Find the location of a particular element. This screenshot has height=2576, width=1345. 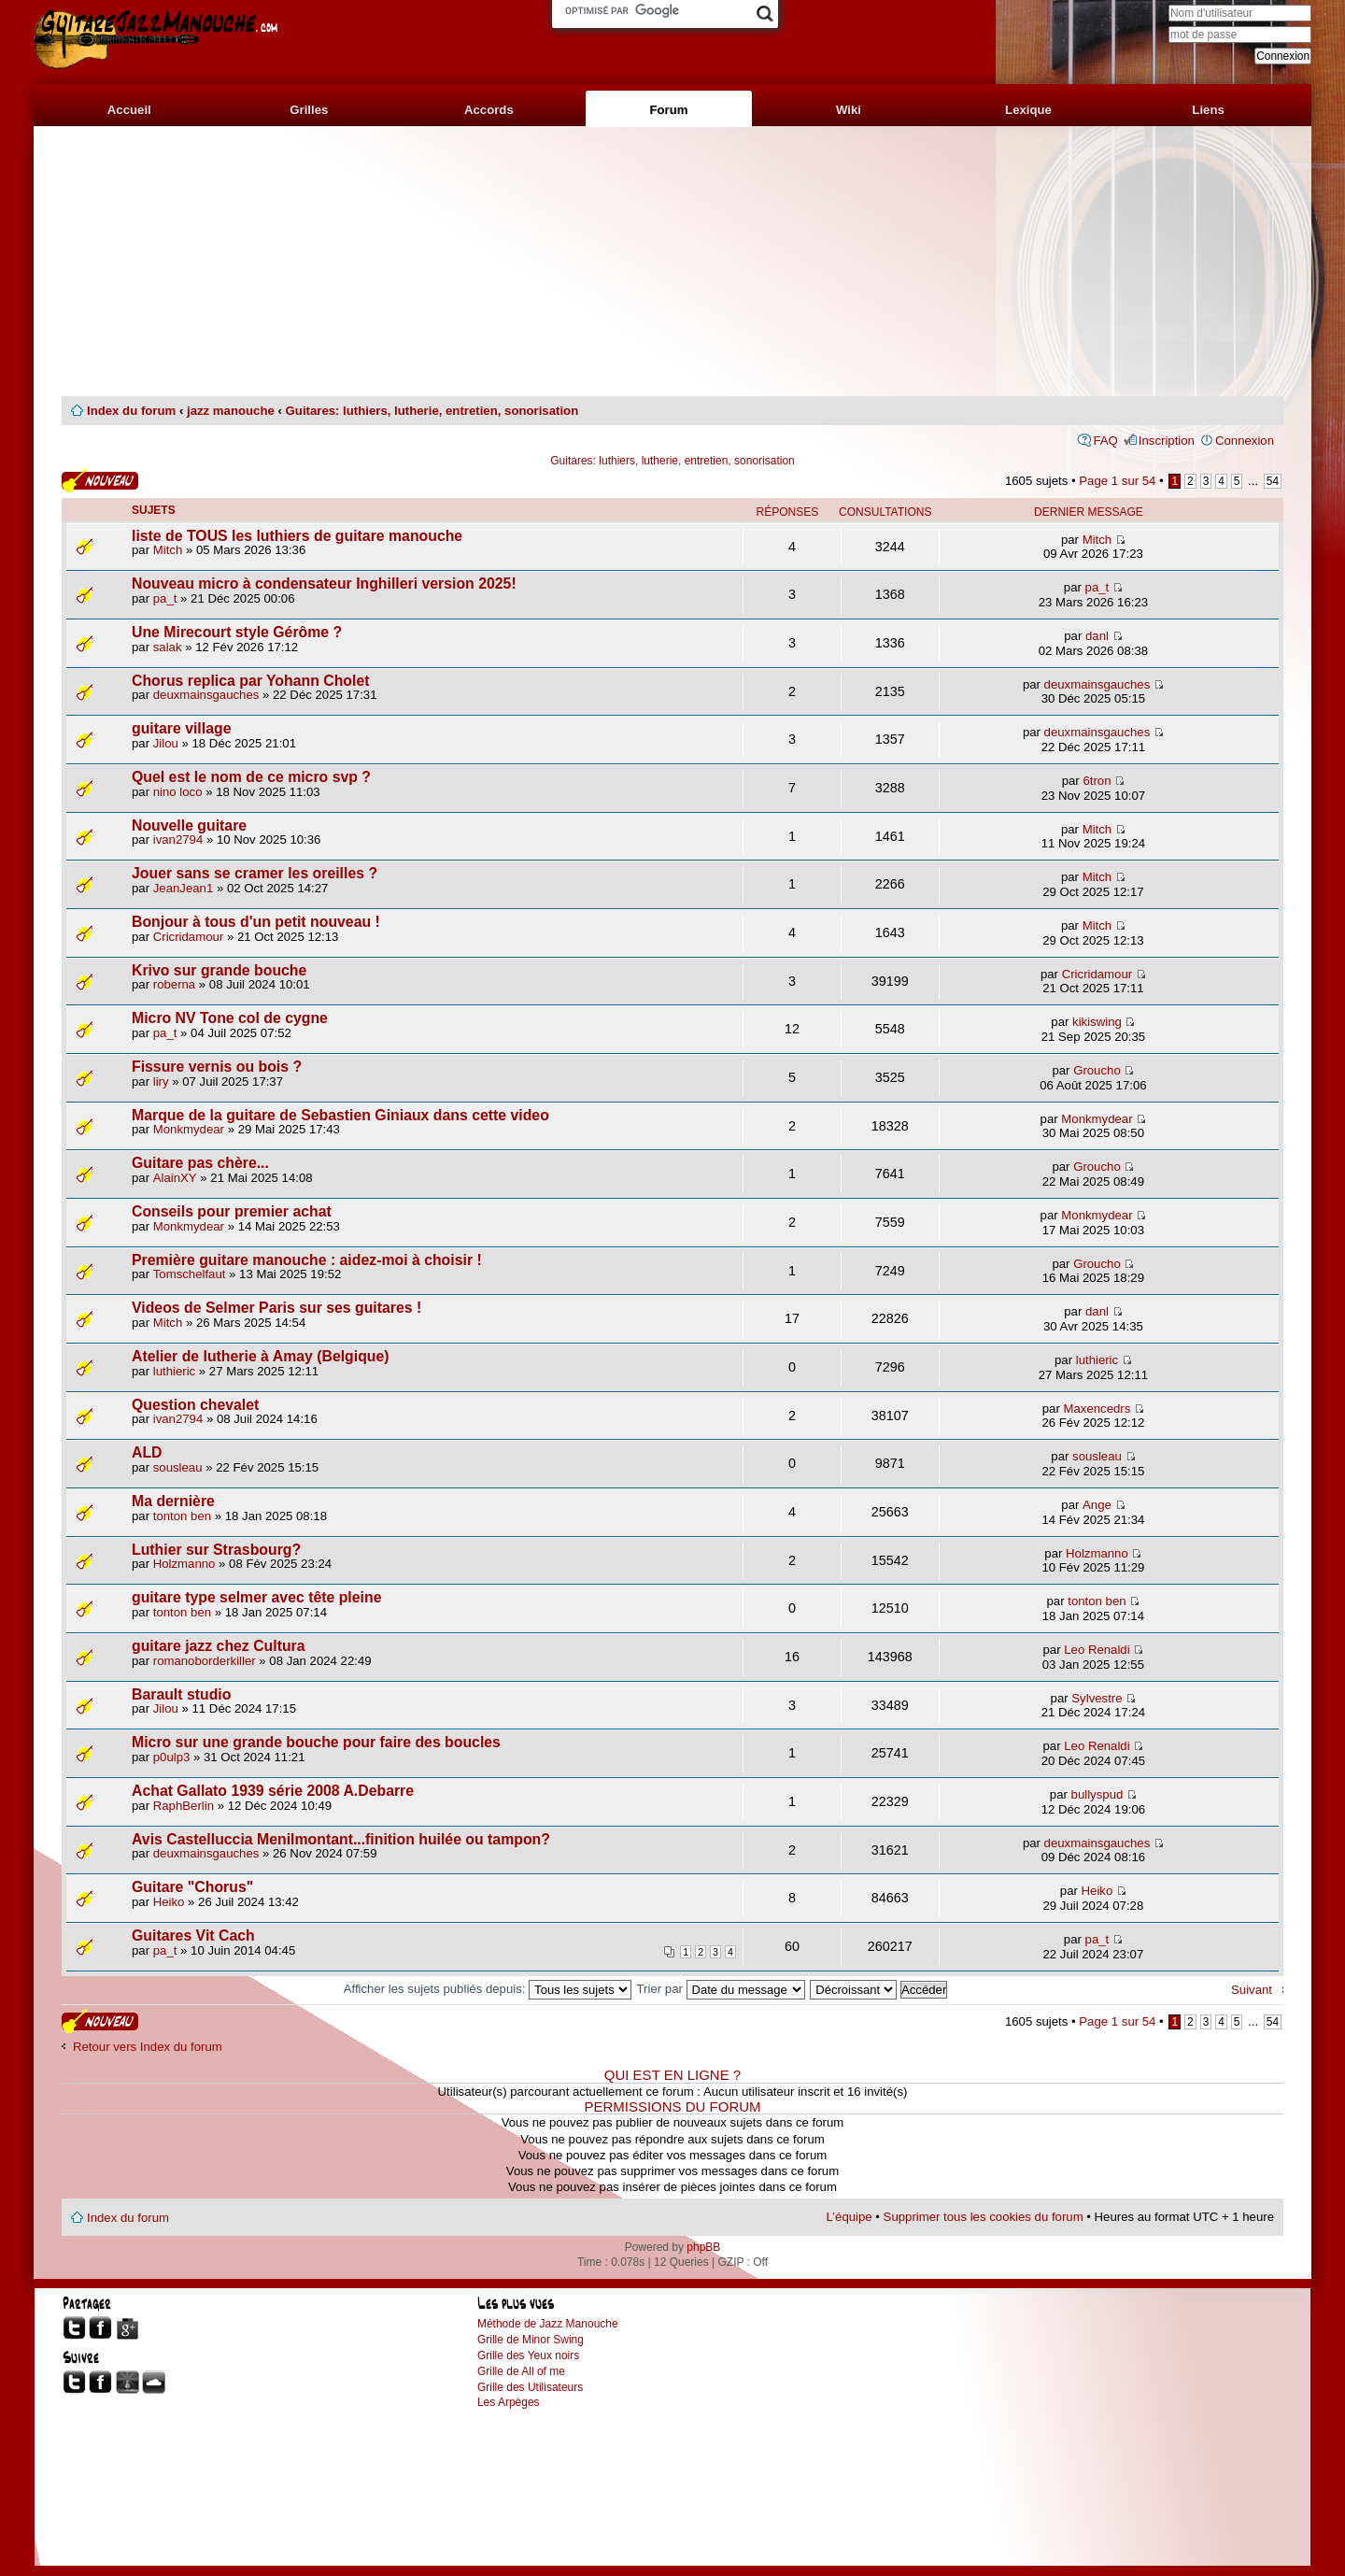

Marque de la guitare de Sebastien Giniaux dans cette video is located at coordinates (340, 1115).